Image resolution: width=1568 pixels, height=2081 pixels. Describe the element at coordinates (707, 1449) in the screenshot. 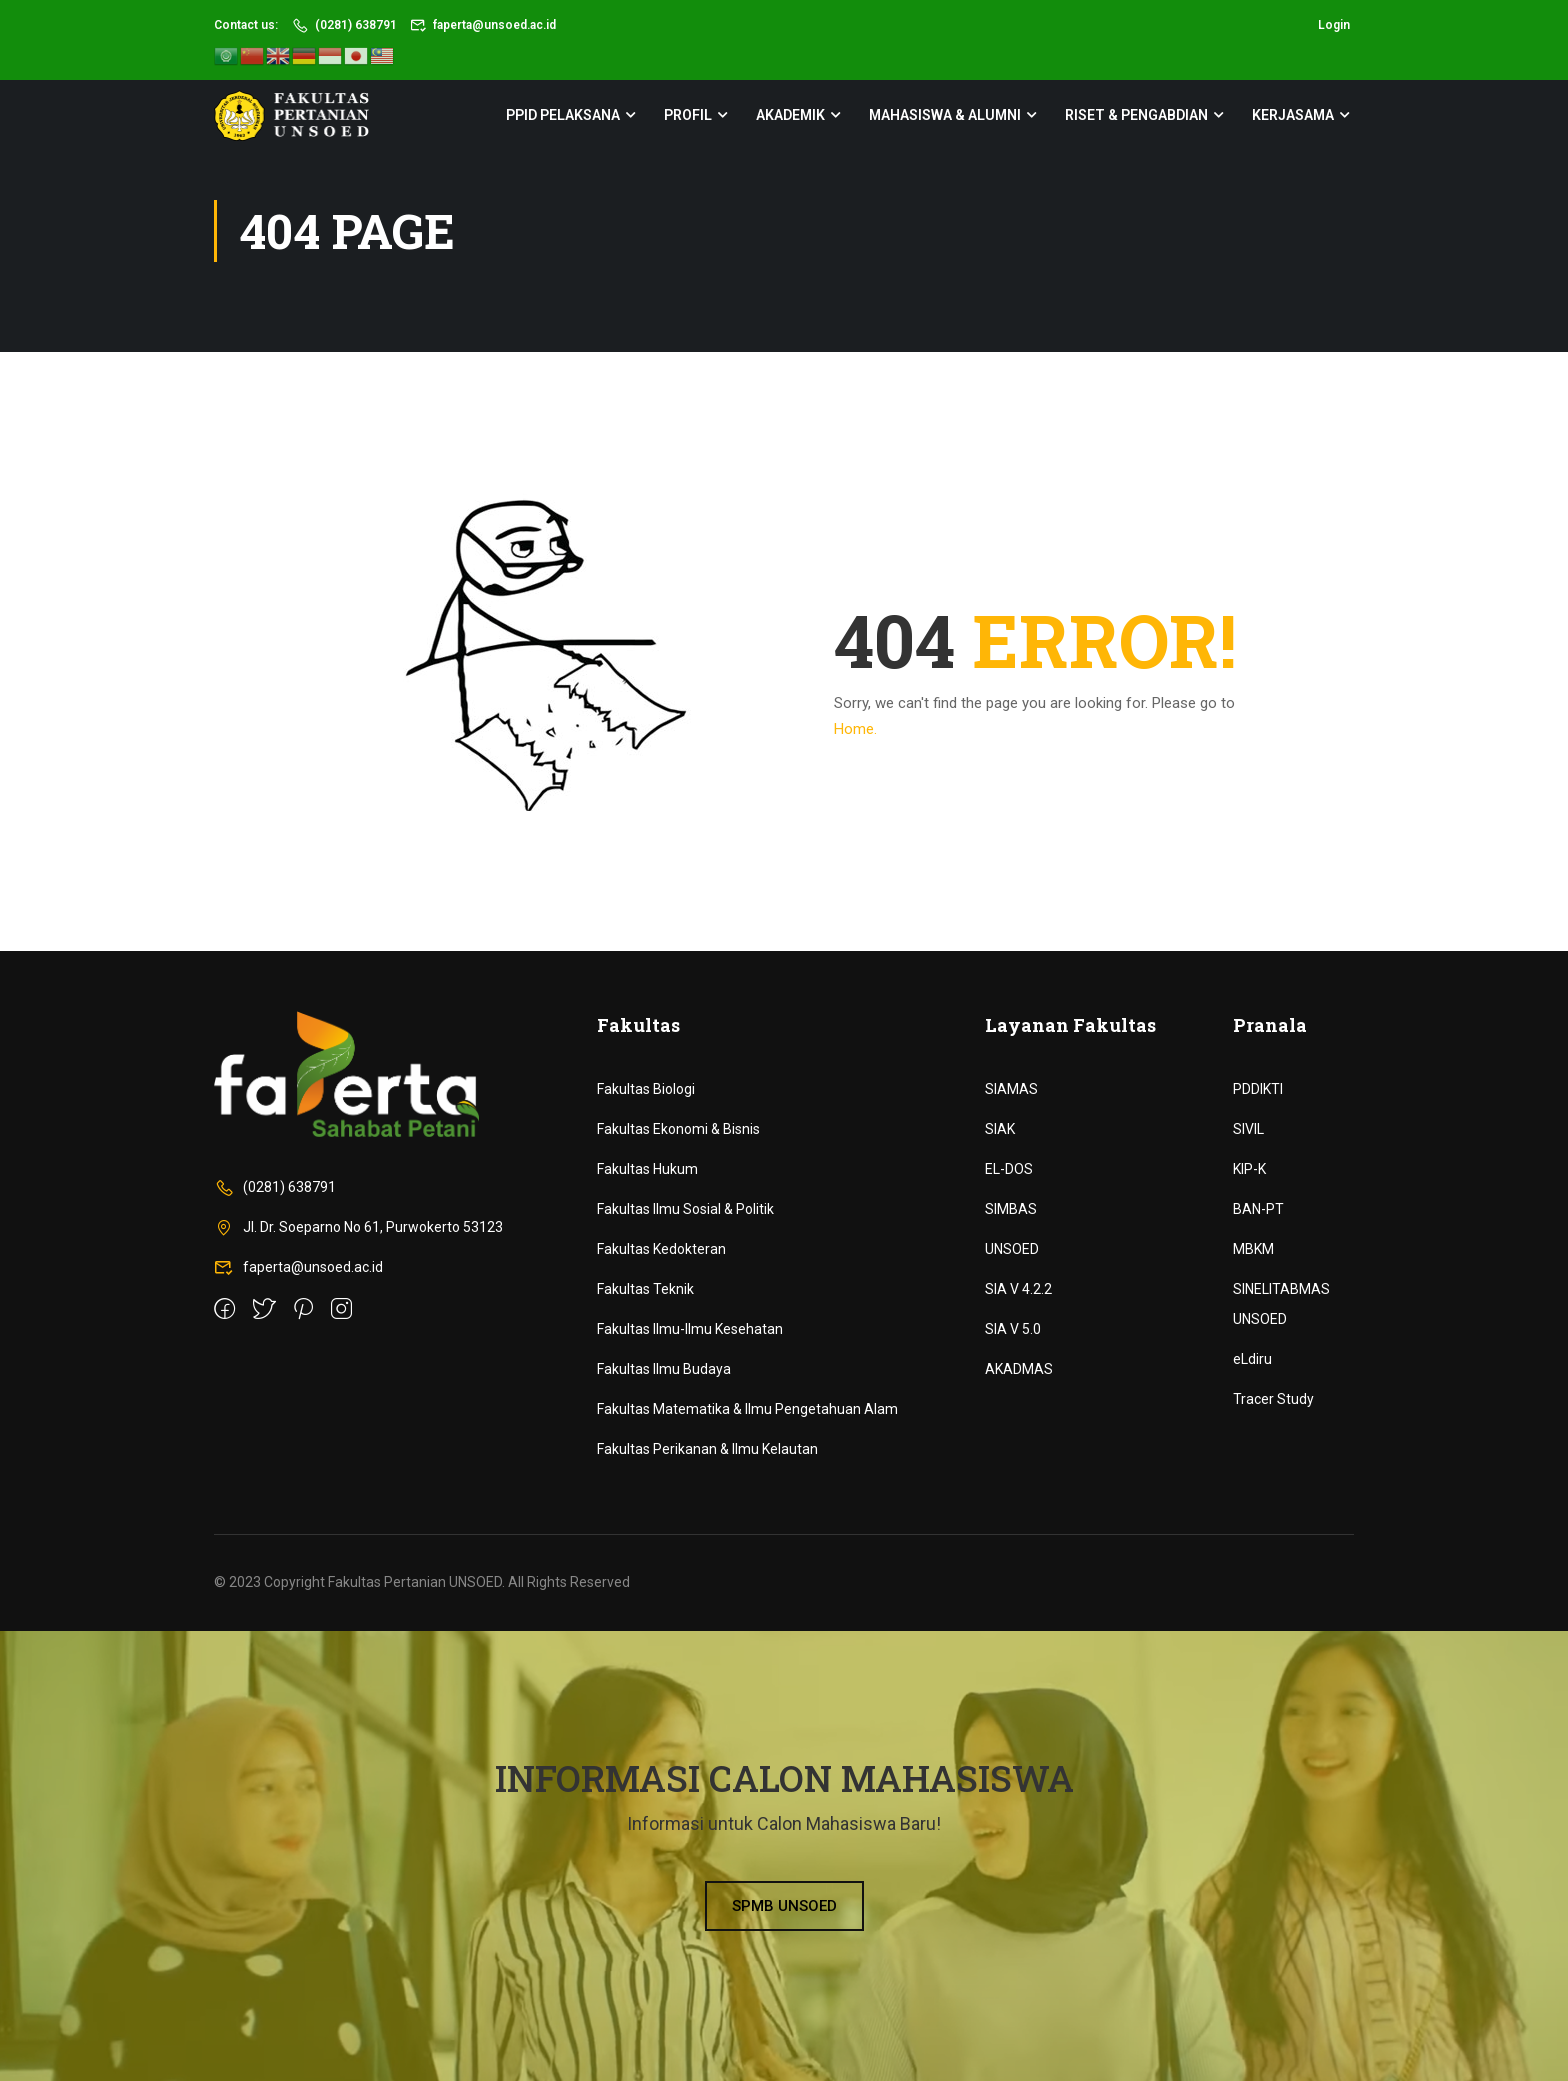

I see `Fakultas Perikanan & Ilmu Kelautan` at that location.